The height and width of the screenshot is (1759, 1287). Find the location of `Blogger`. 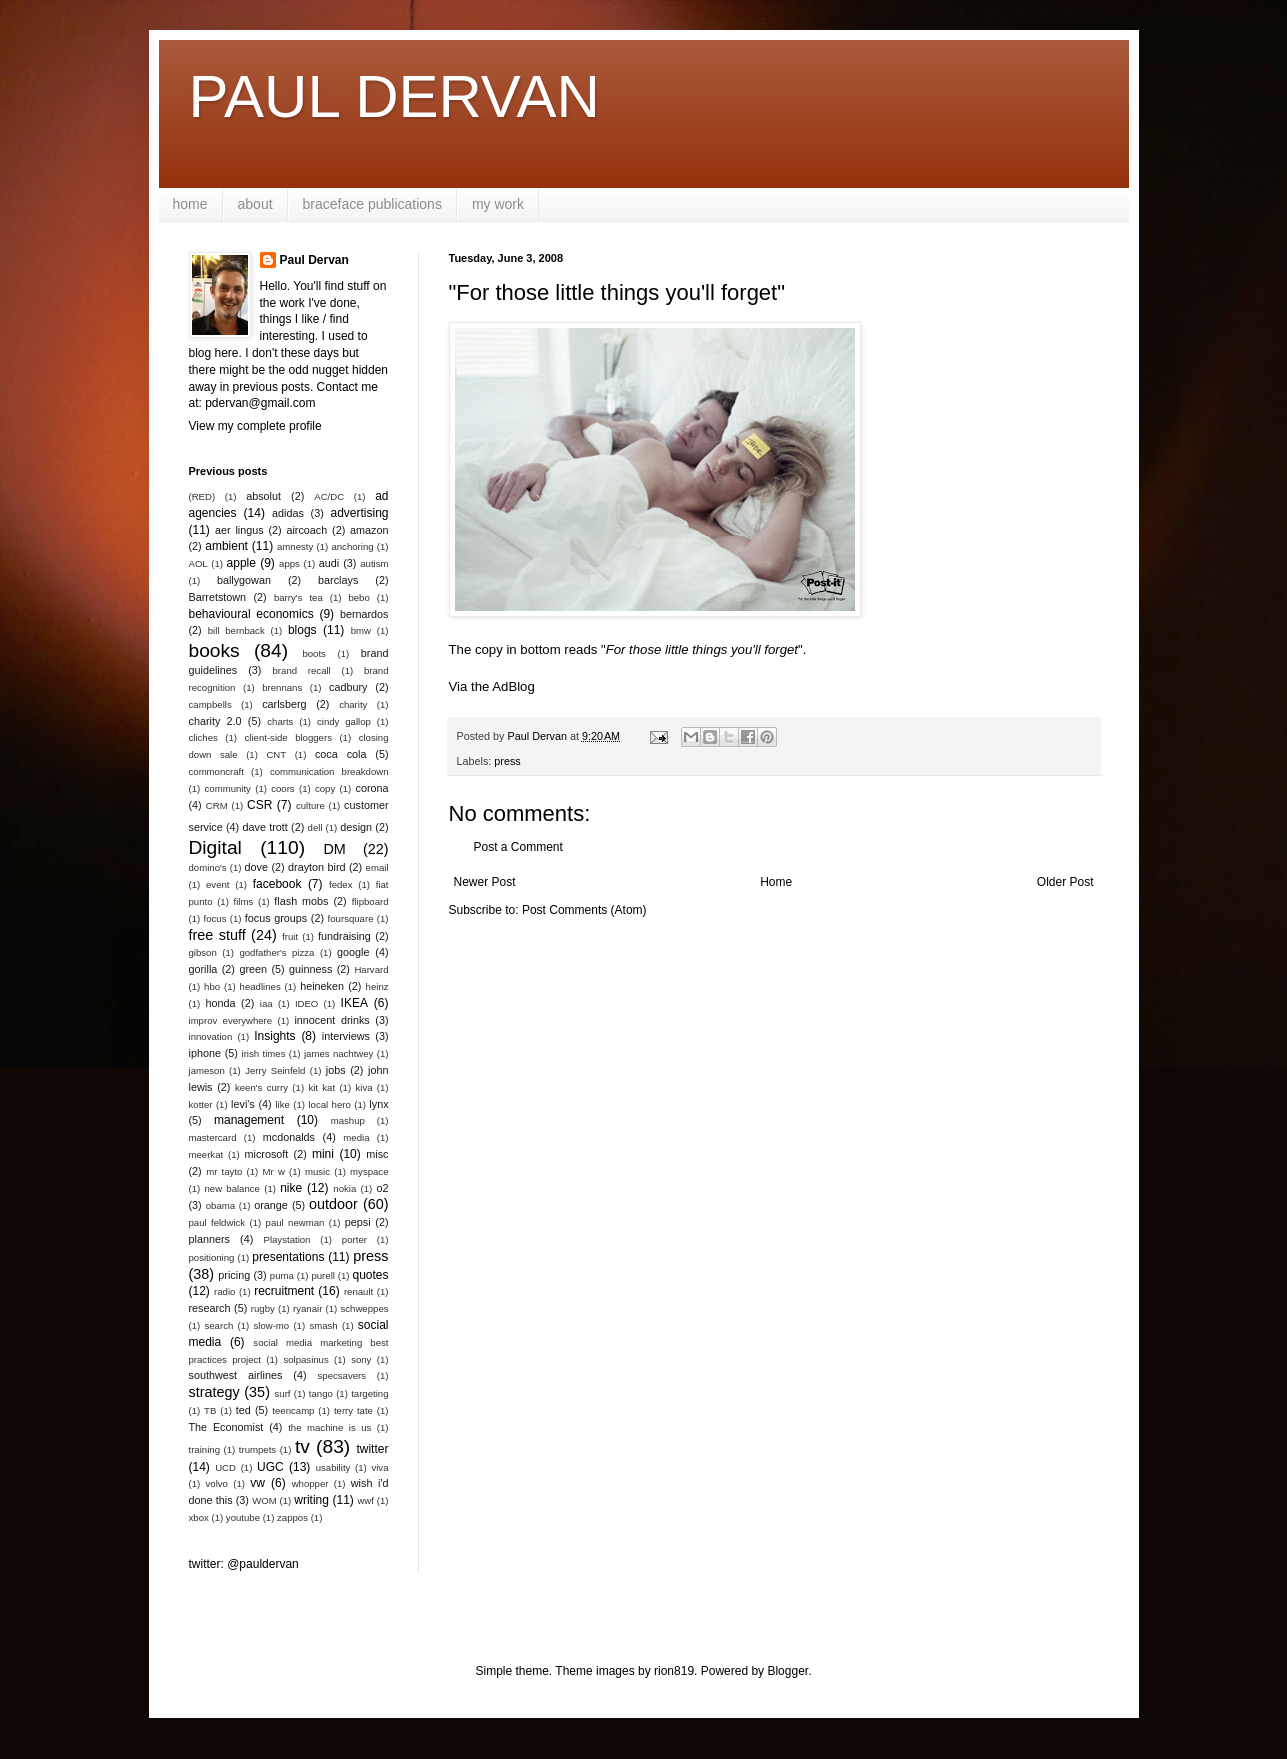

Blogger is located at coordinates (787, 1671).